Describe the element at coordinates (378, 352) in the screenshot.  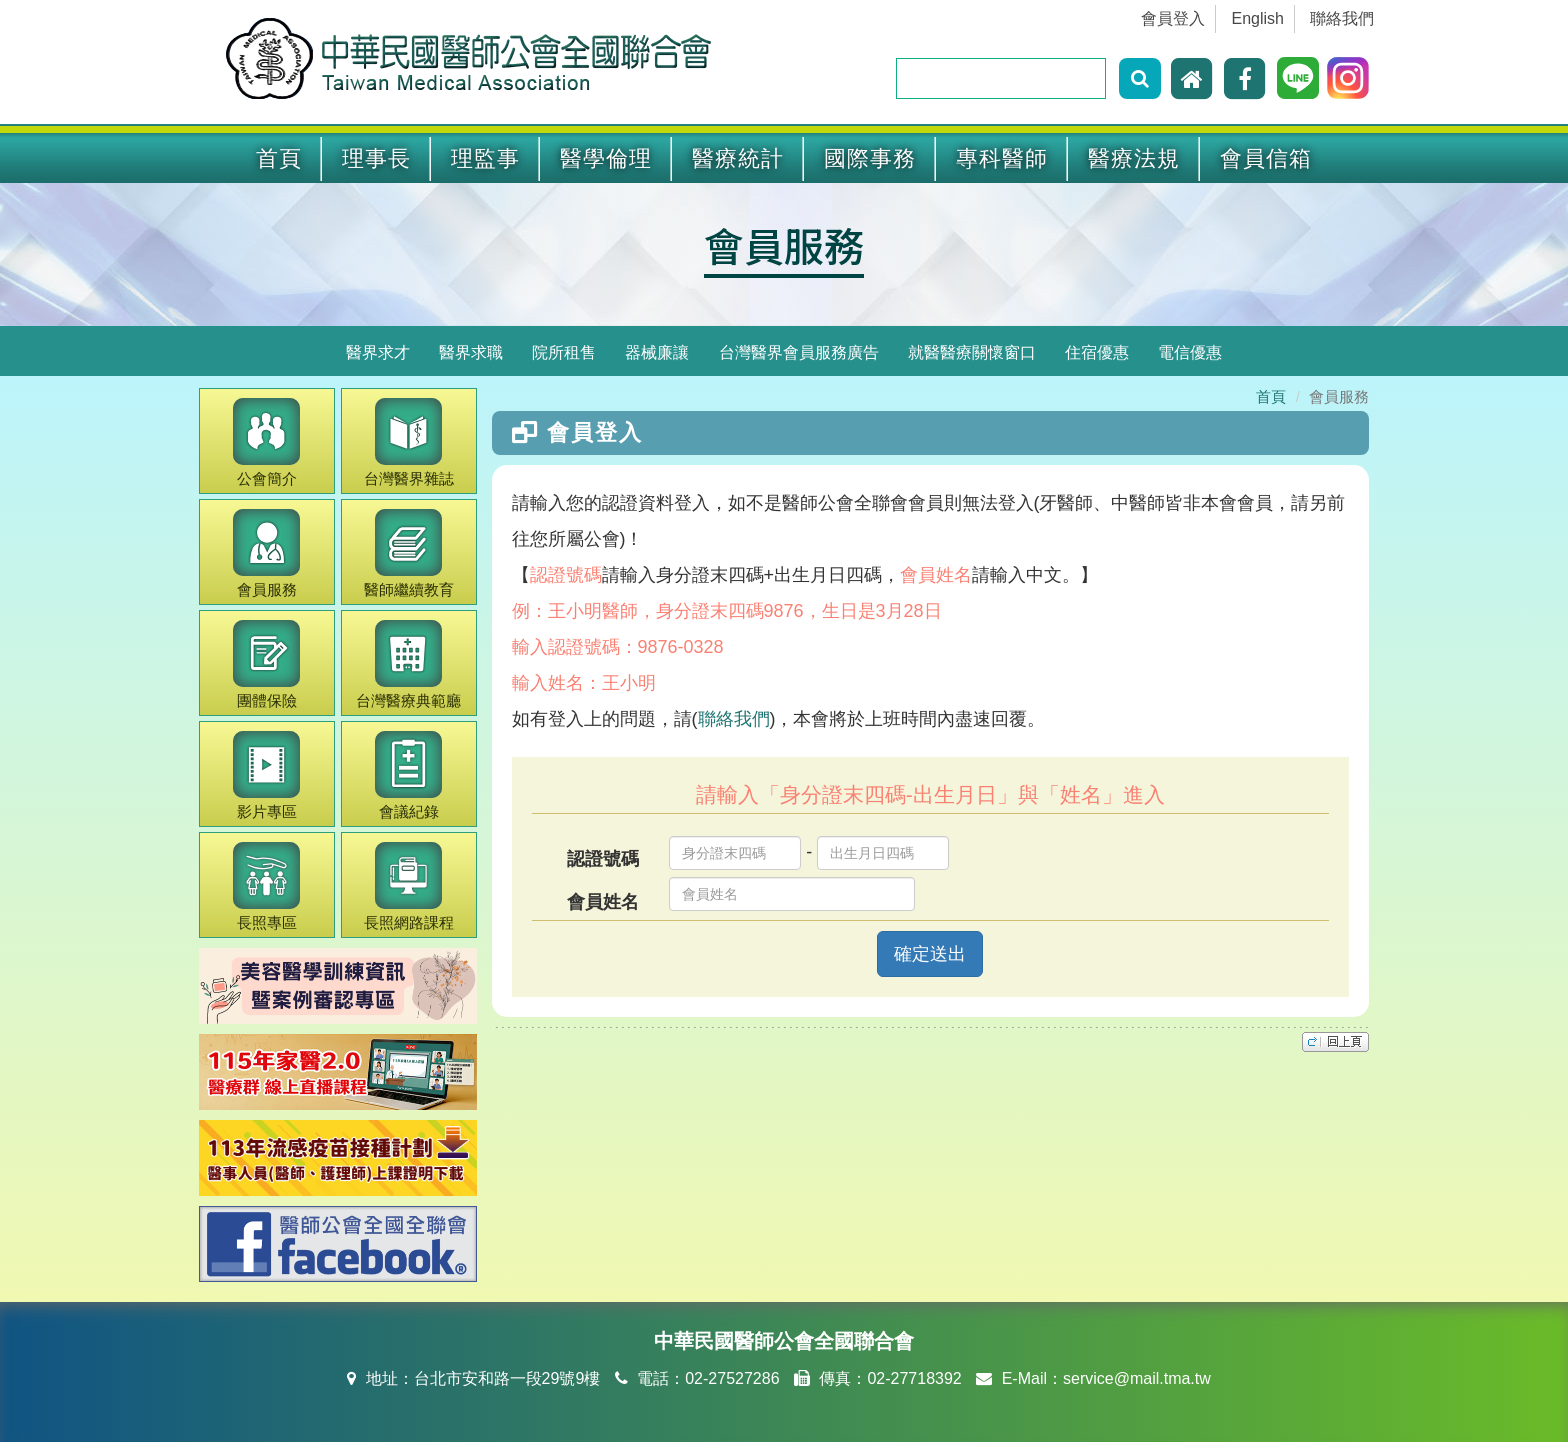
I see `醫界求才` at that location.